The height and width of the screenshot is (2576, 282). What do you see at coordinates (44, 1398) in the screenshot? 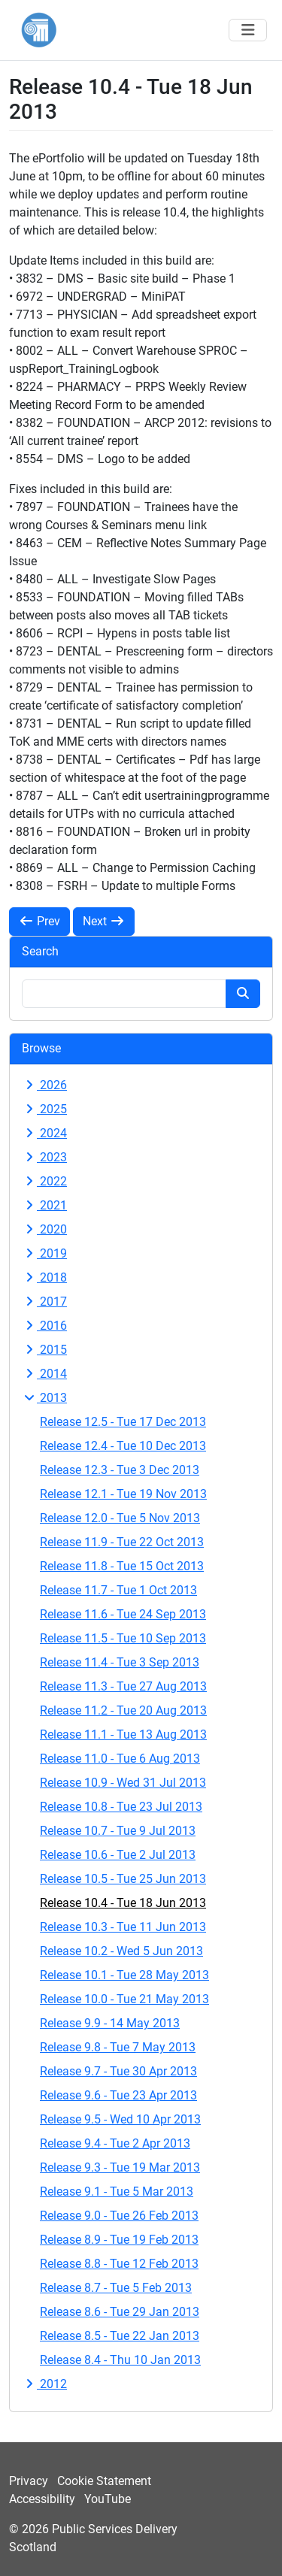
I see `2013` at bounding box center [44, 1398].